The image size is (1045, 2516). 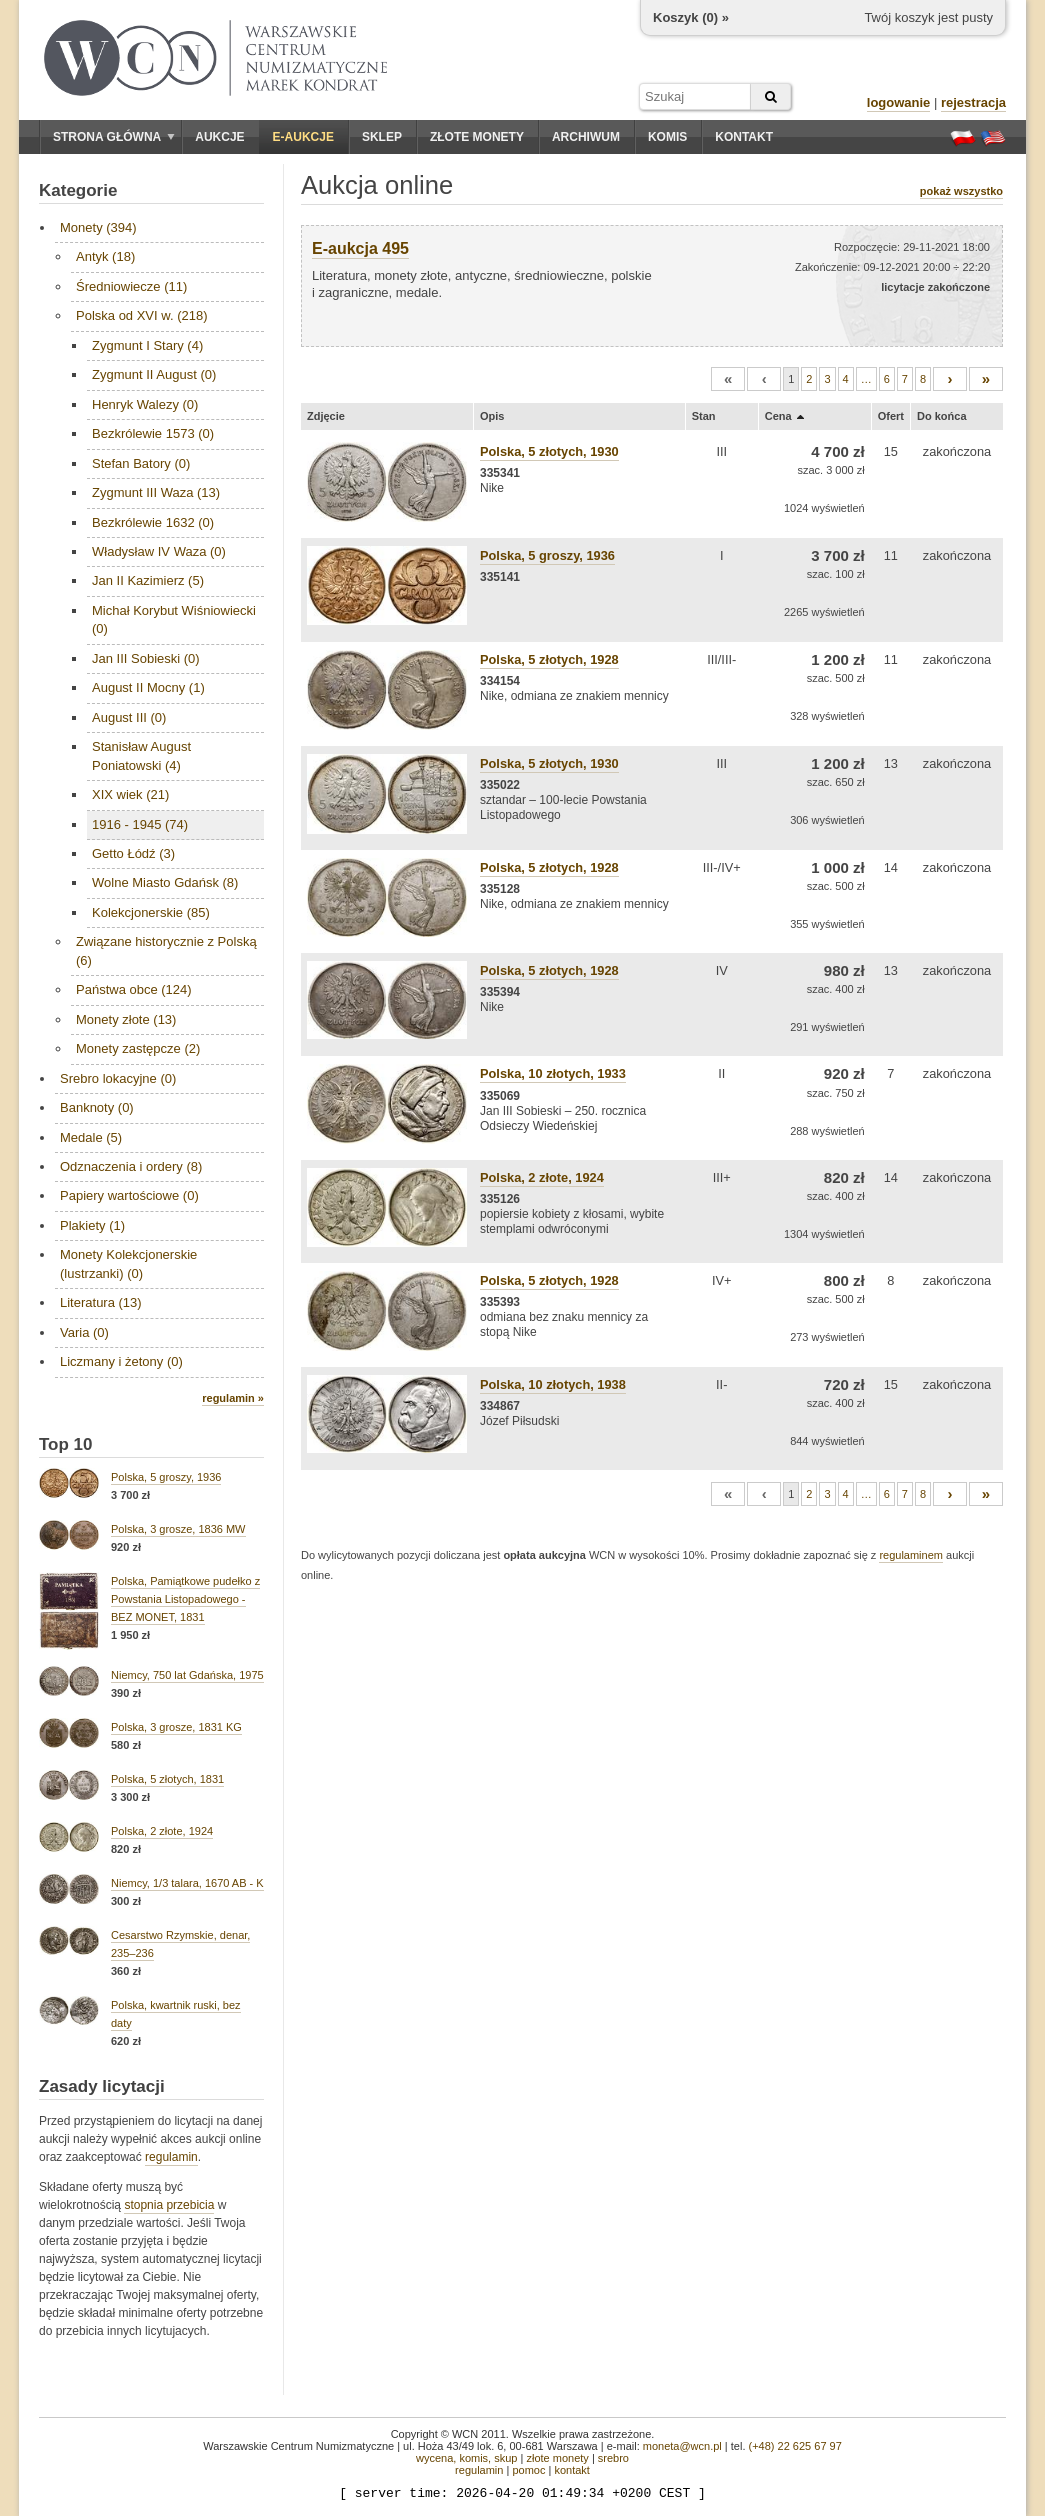 What do you see at coordinates (134, 989) in the screenshot?
I see `Państwa obce (124)` at bounding box center [134, 989].